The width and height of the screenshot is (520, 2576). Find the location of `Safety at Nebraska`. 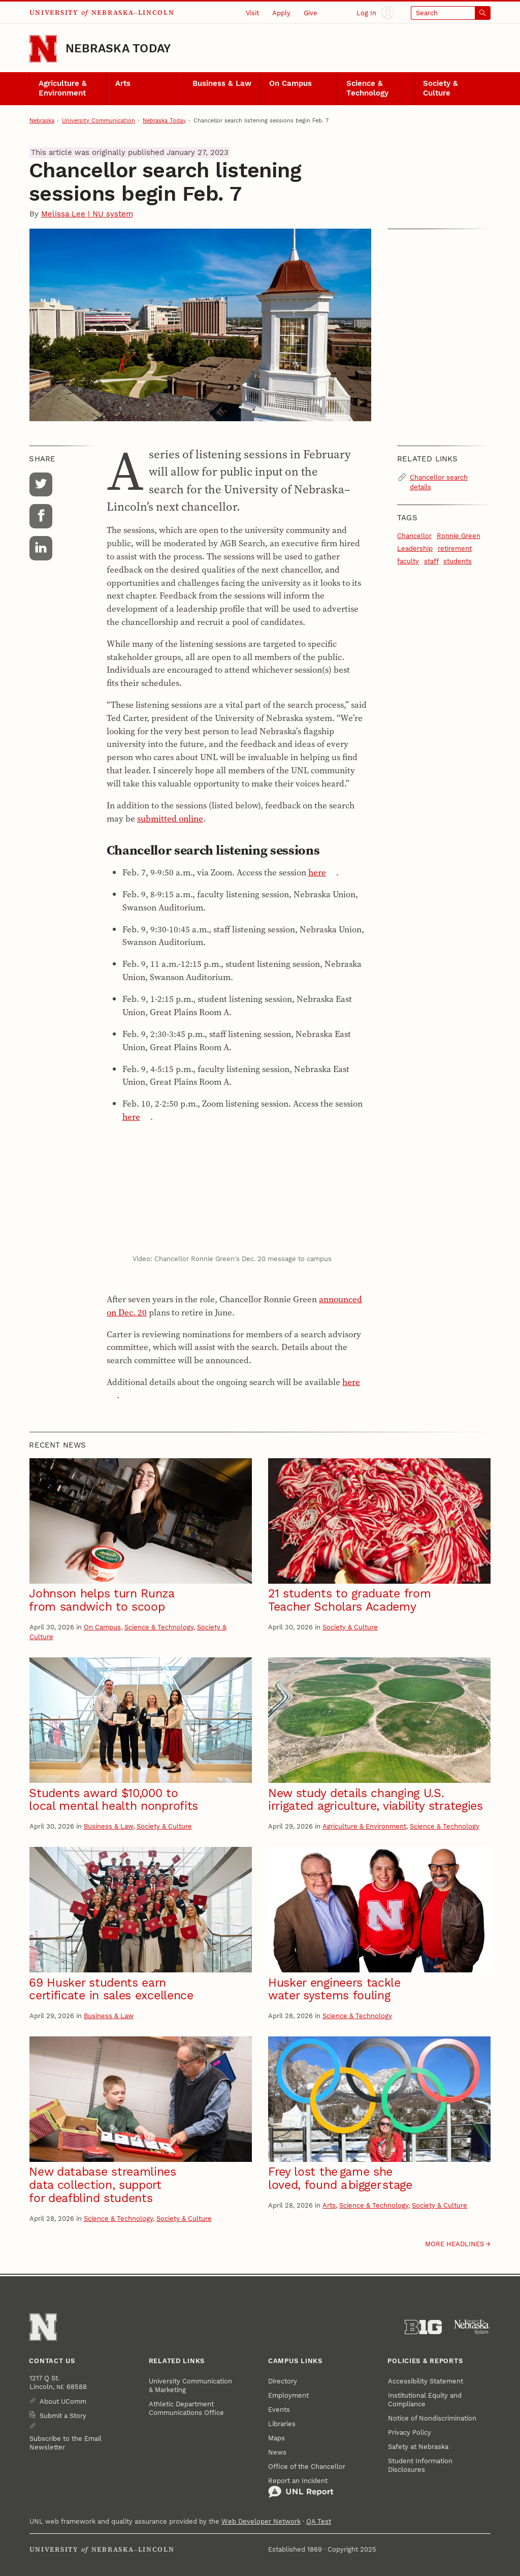

Safety at Nebraska is located at coordinates (418, 2447).